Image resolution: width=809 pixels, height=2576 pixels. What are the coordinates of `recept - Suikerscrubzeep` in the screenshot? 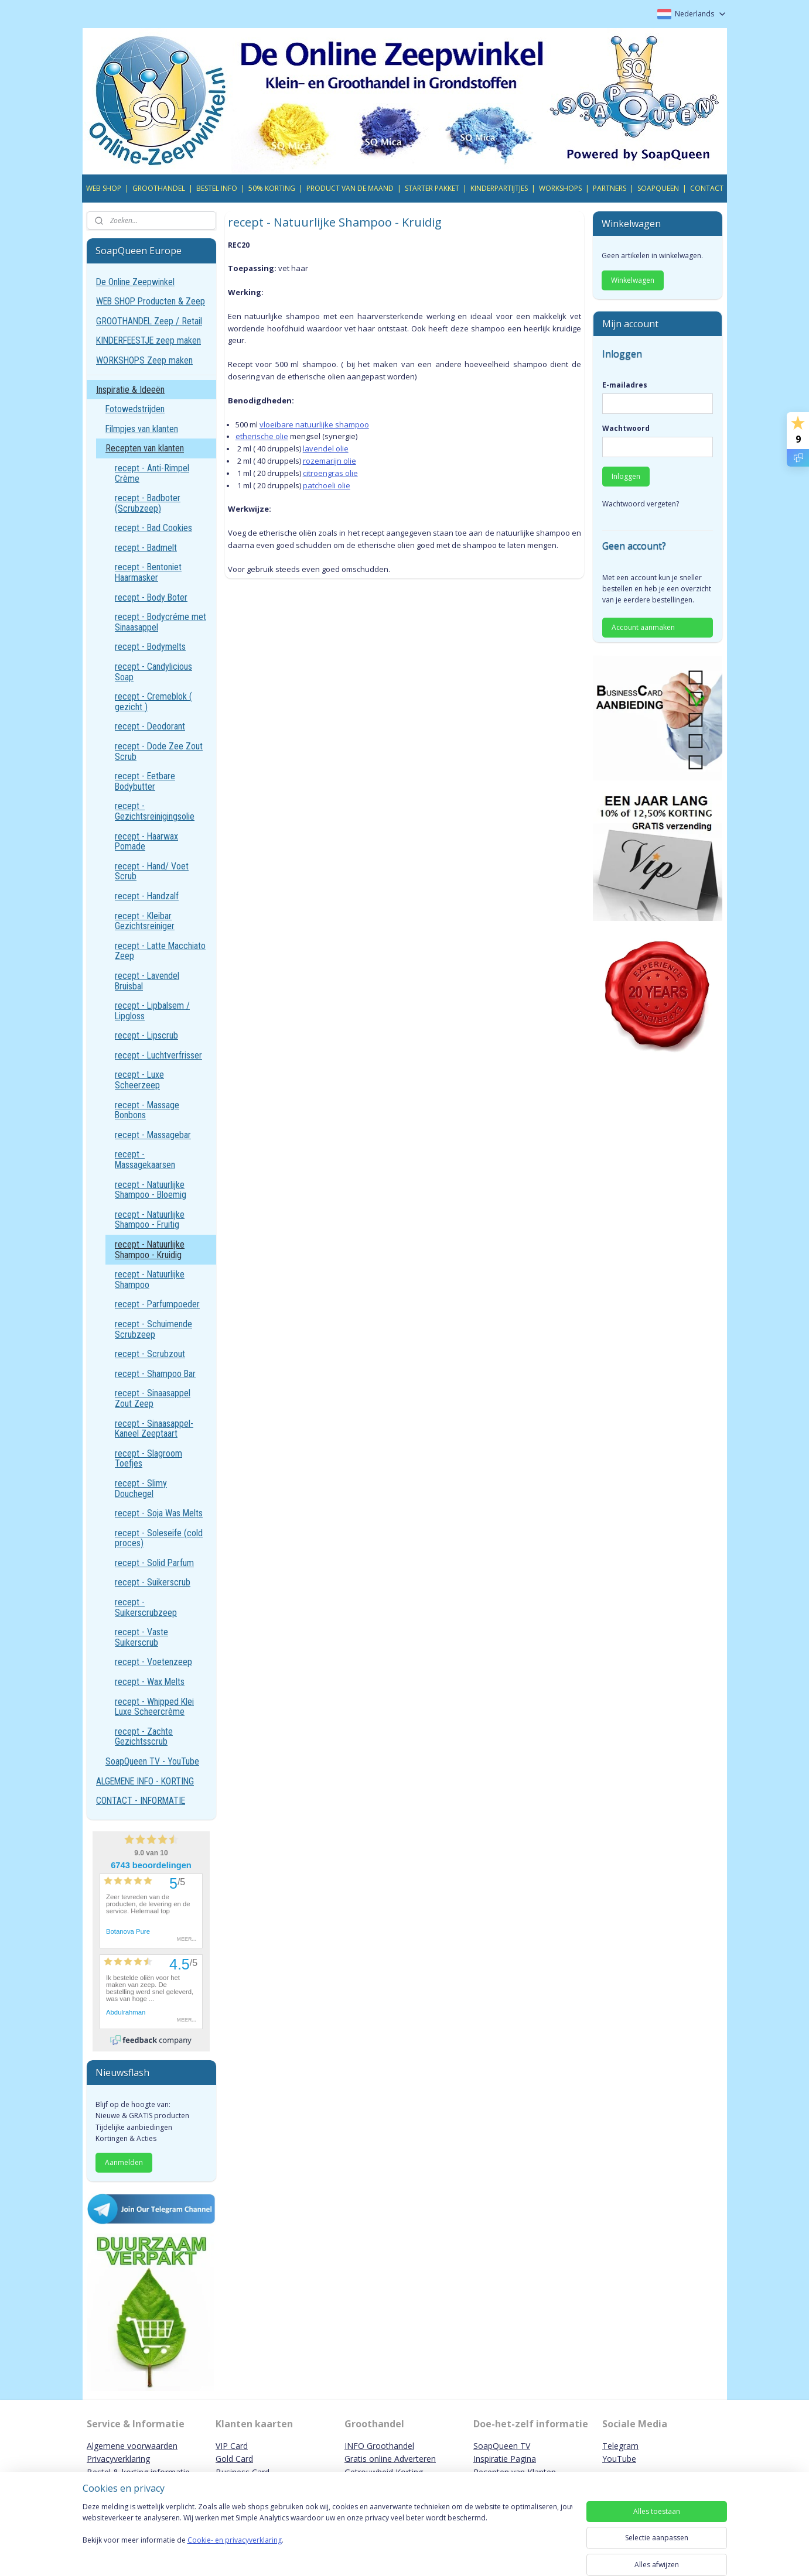 It's located at (146, 1607).